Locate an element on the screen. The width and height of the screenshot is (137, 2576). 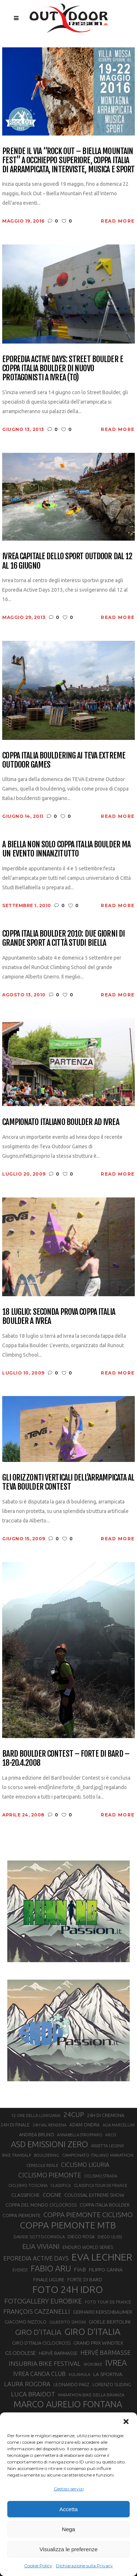
DIEGO ULISSI [DIEGO ULISSI (20 elementi)] is located at coordinates (110, 2237).